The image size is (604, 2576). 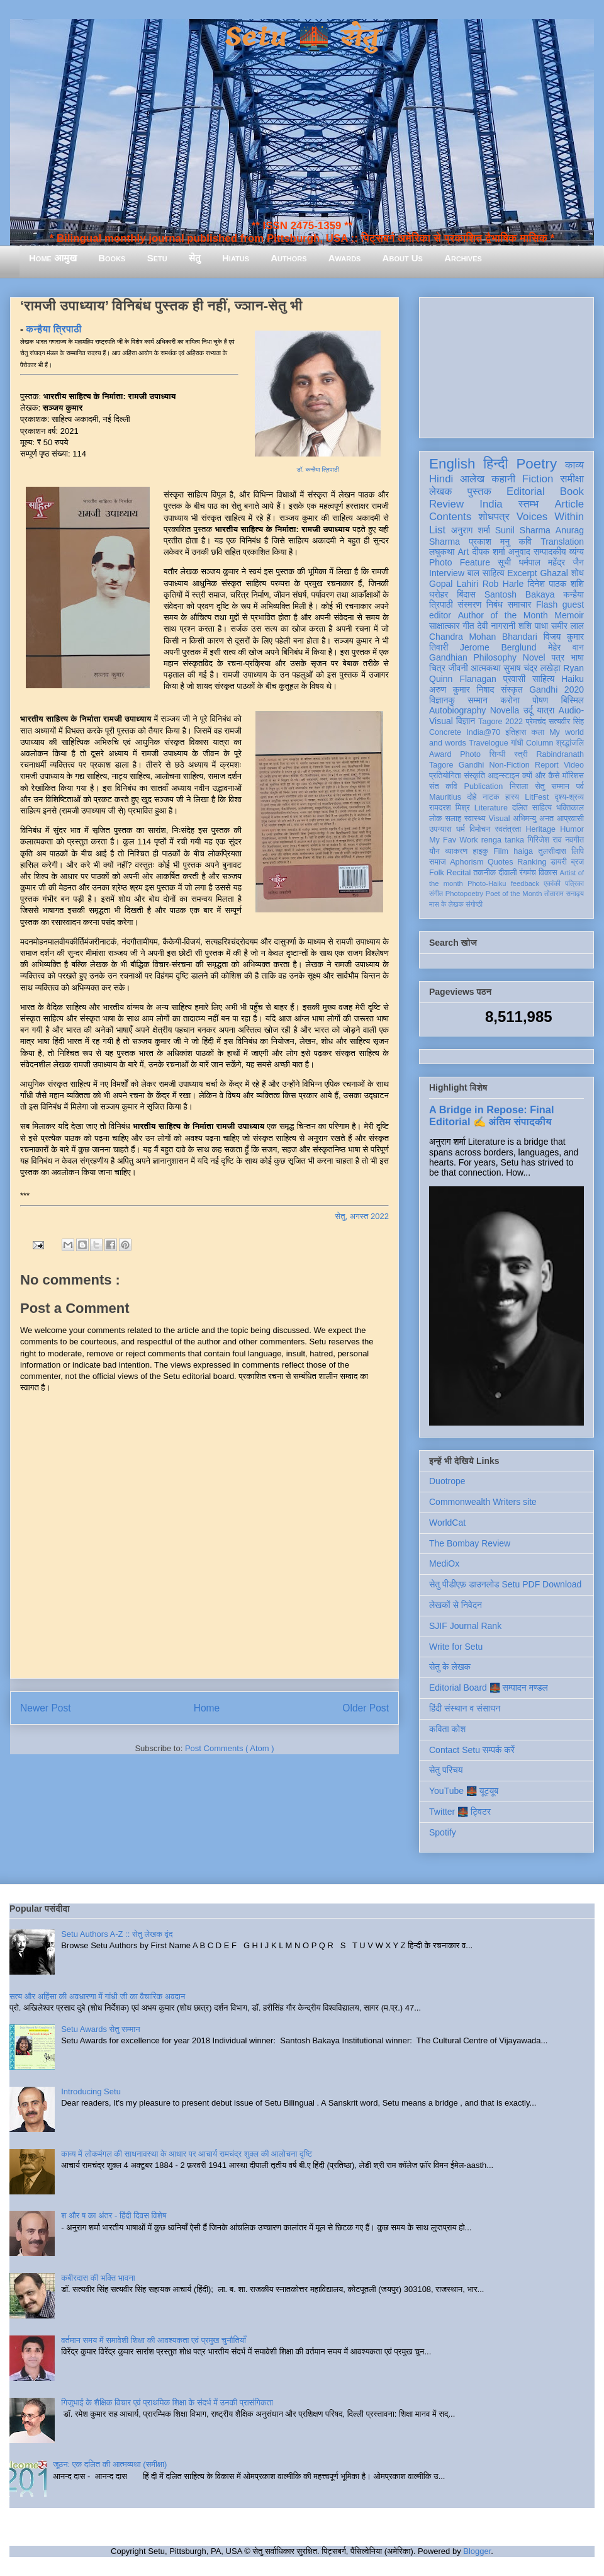 I want to click on बिस्मिल, so click(x=572, y=700).